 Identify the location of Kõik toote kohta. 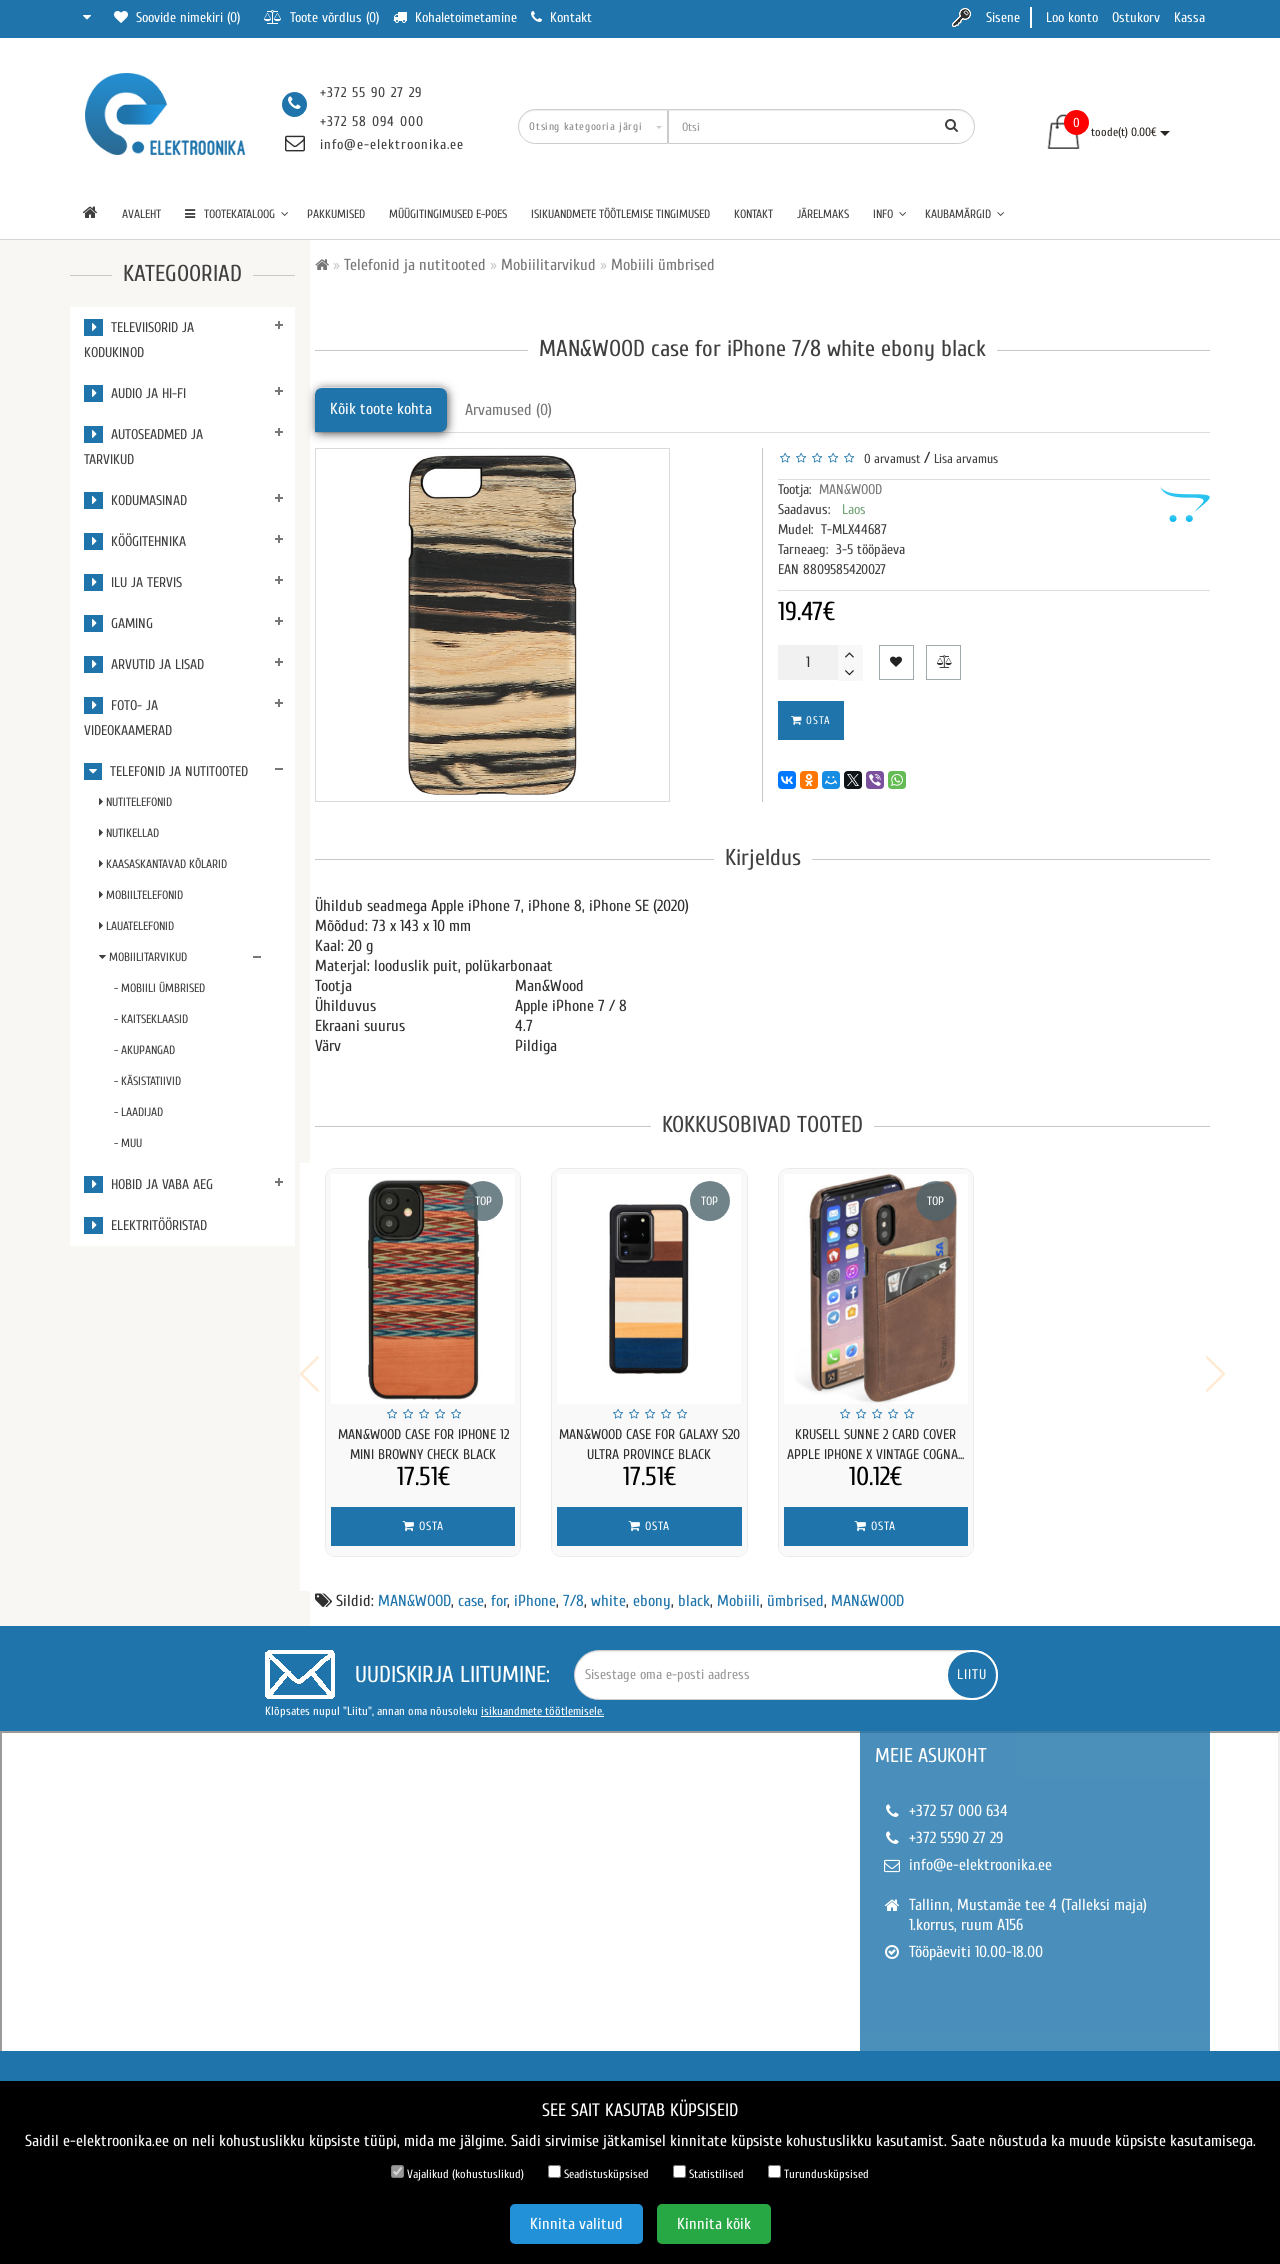
(381, 409).